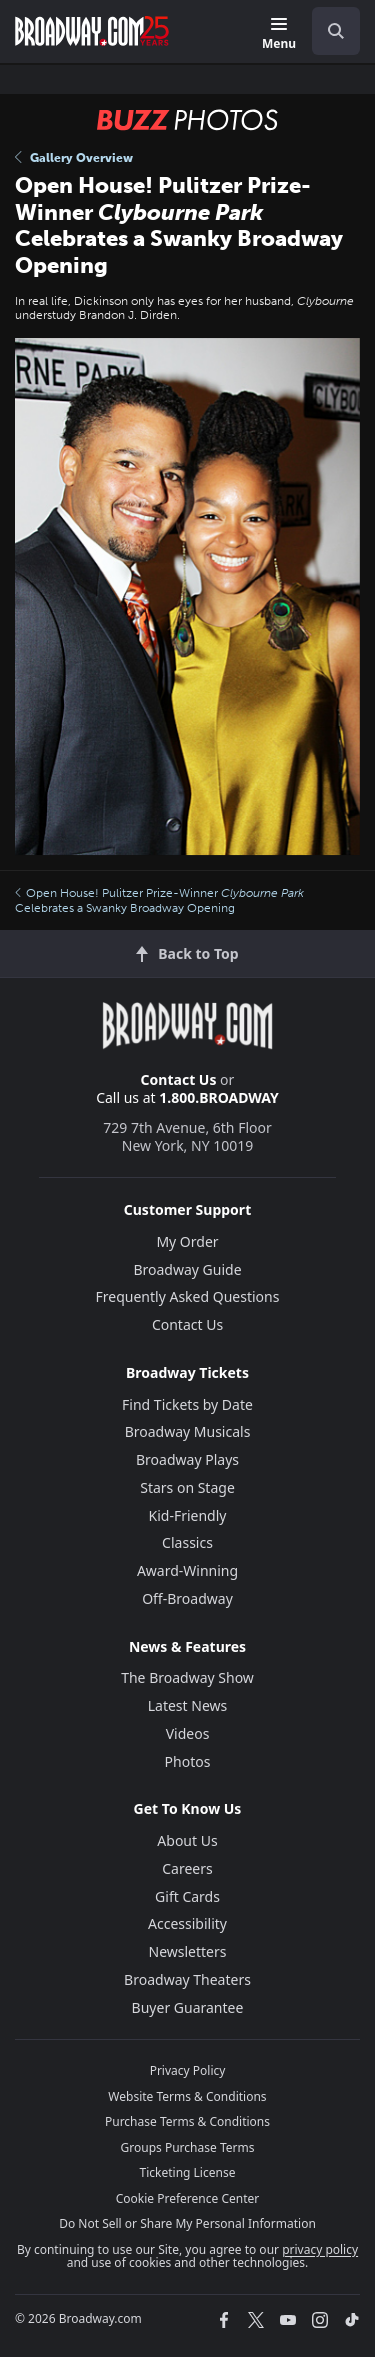 Image resolution: width=375 pixels, height=2357 pixels. I want to click on 1.800.BROADWAY, so click(219, 1097).